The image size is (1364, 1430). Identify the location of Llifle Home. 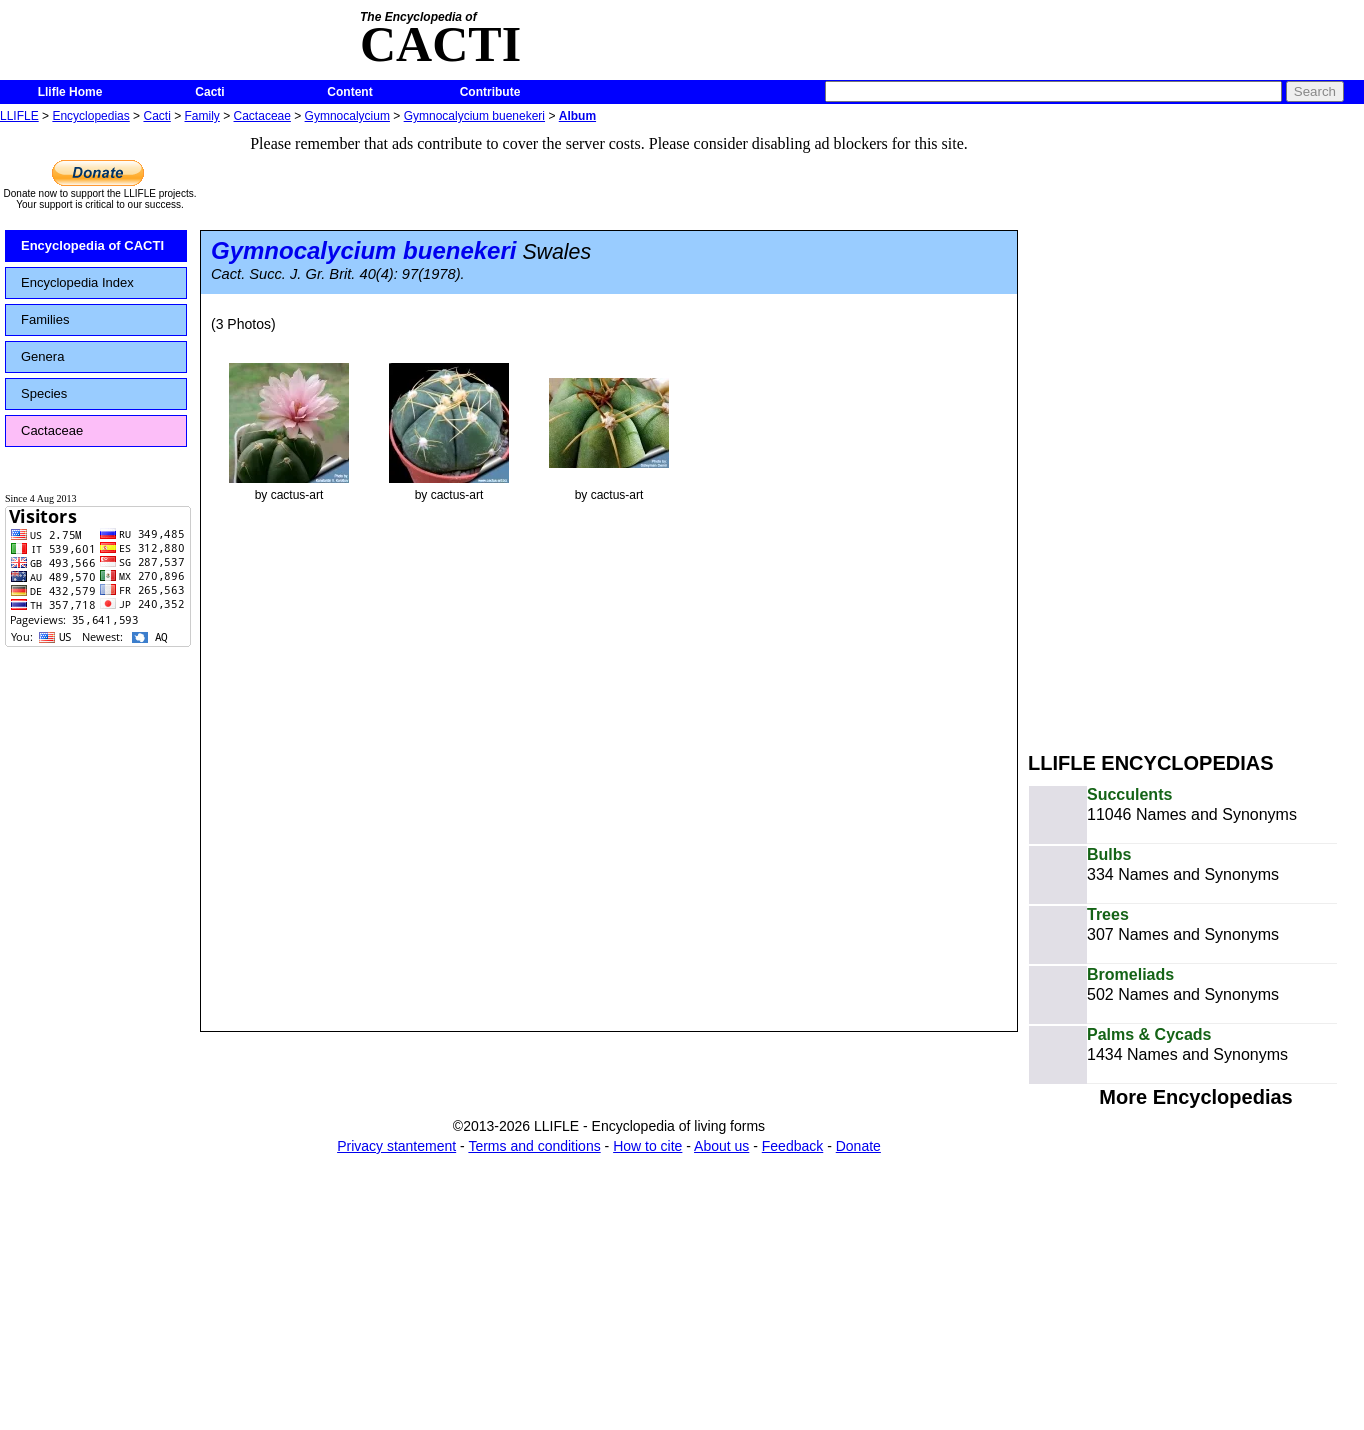
(70, 92).